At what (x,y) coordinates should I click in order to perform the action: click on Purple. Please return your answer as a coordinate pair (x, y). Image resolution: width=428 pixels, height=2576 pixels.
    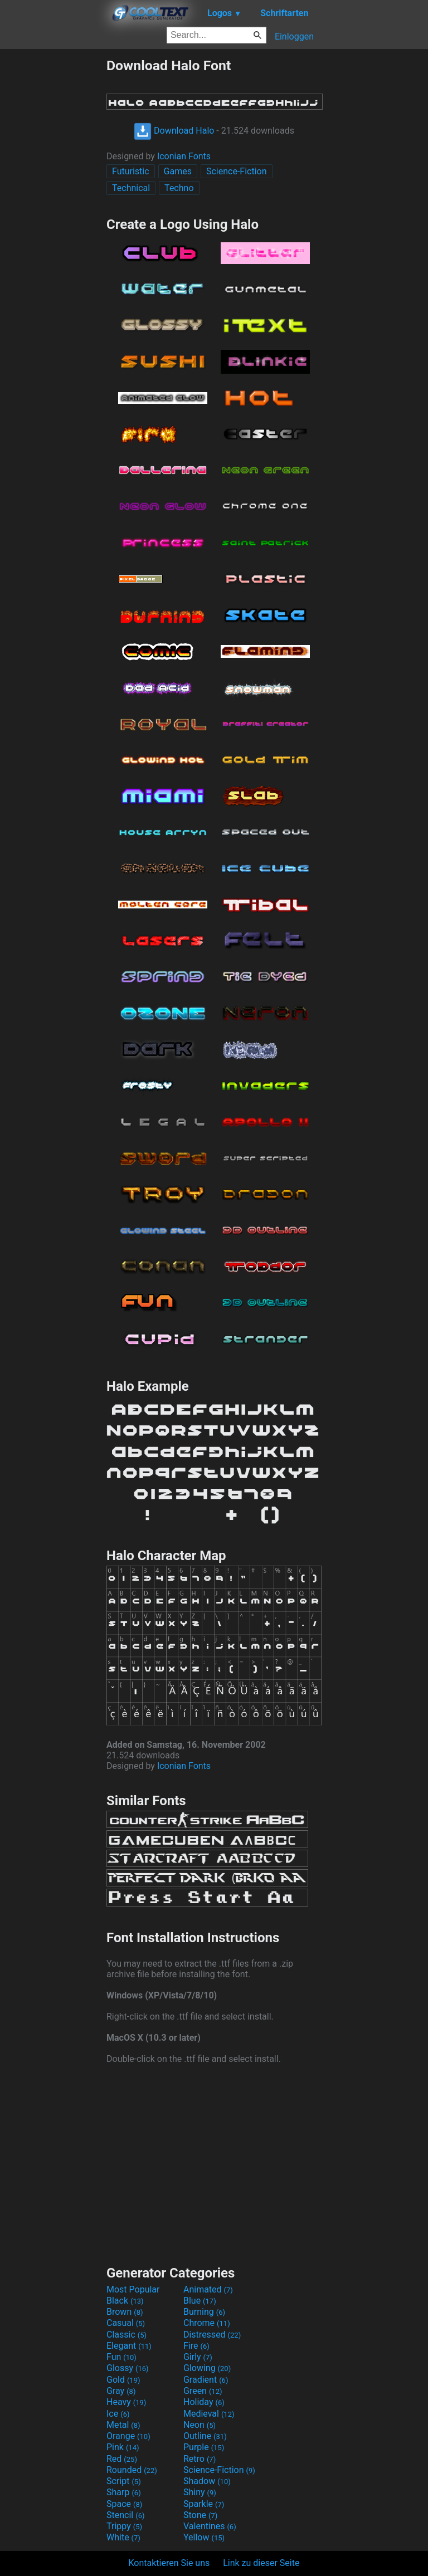
    Looking at the image, I should click on (203, 2447).